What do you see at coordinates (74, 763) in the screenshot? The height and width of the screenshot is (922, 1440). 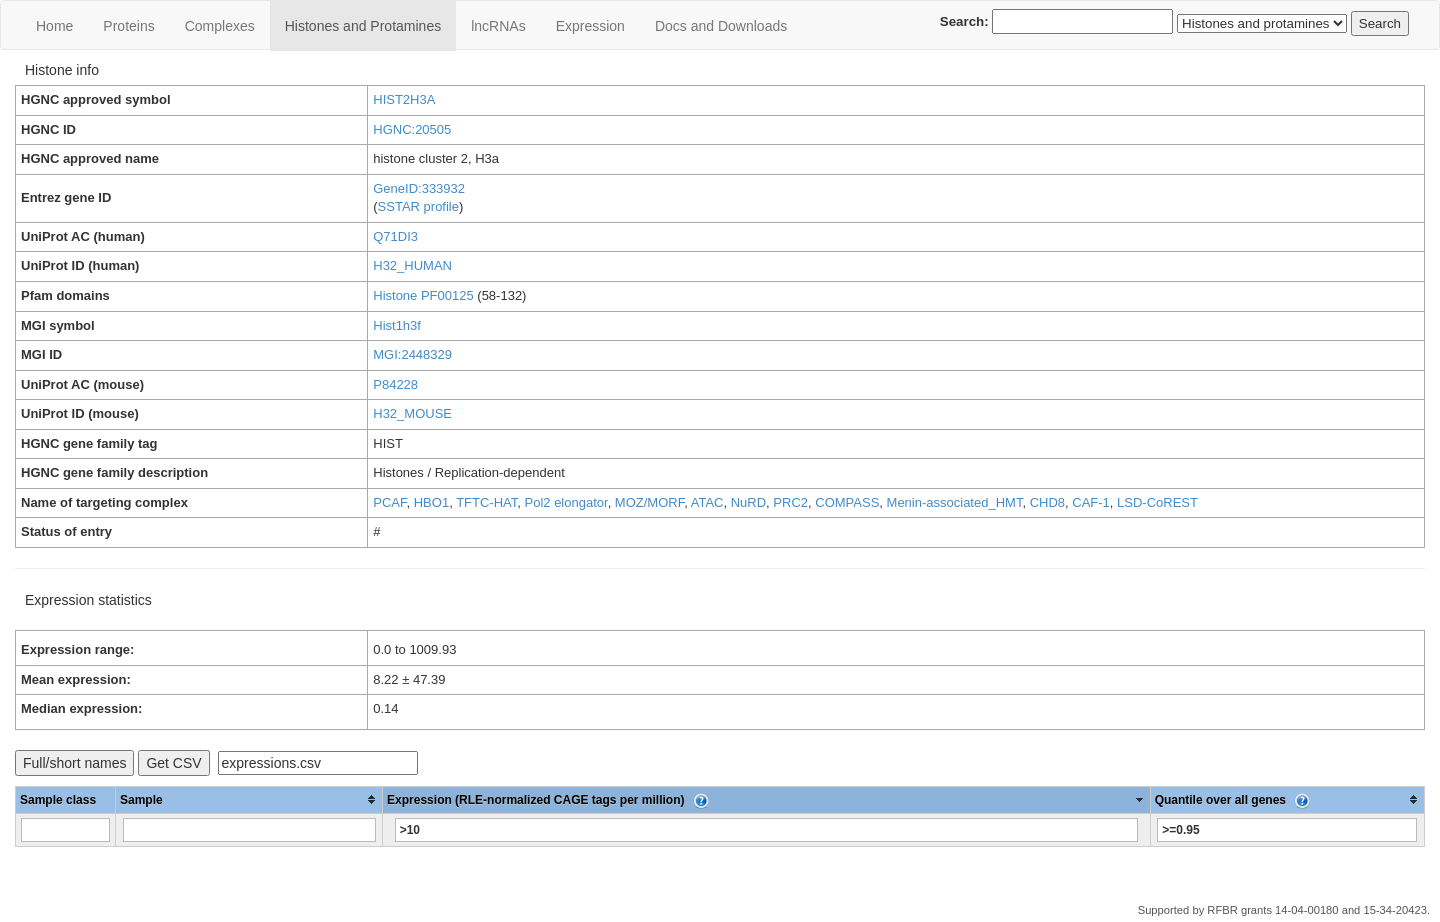 I see `Full/short names` at bounding box center [74, 763].